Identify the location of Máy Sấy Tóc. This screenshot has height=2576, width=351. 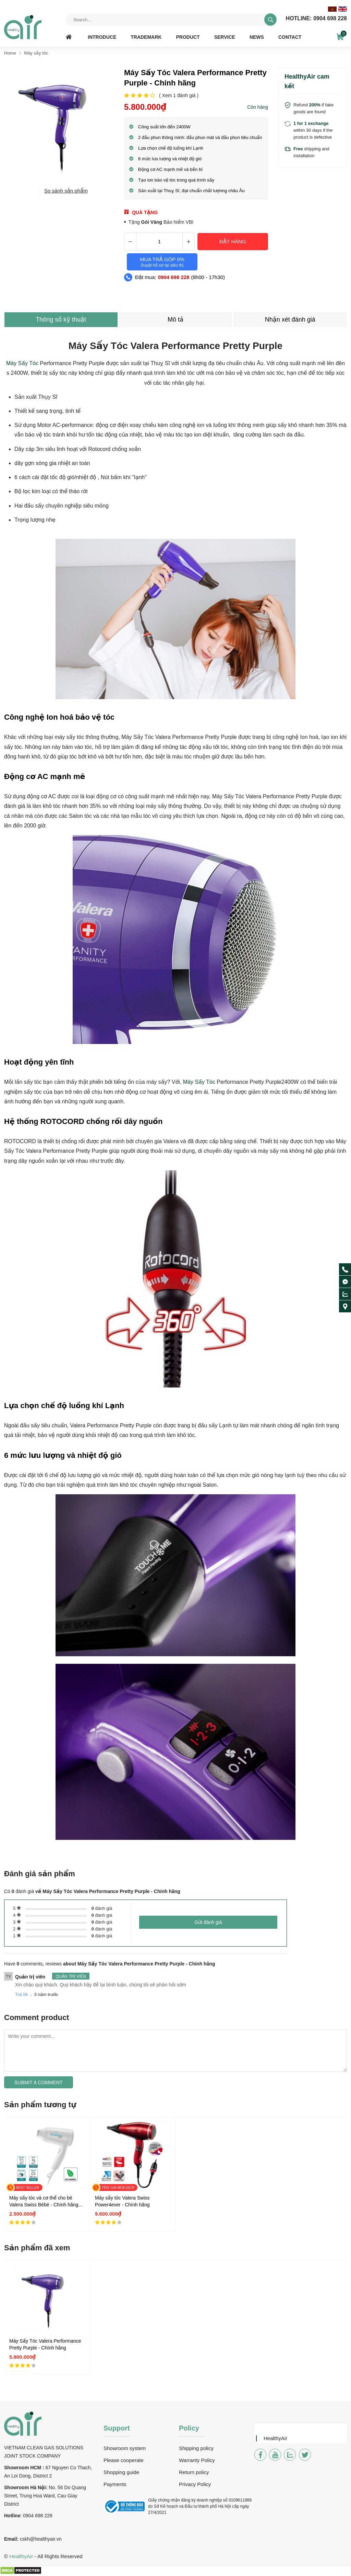
(22, 363).